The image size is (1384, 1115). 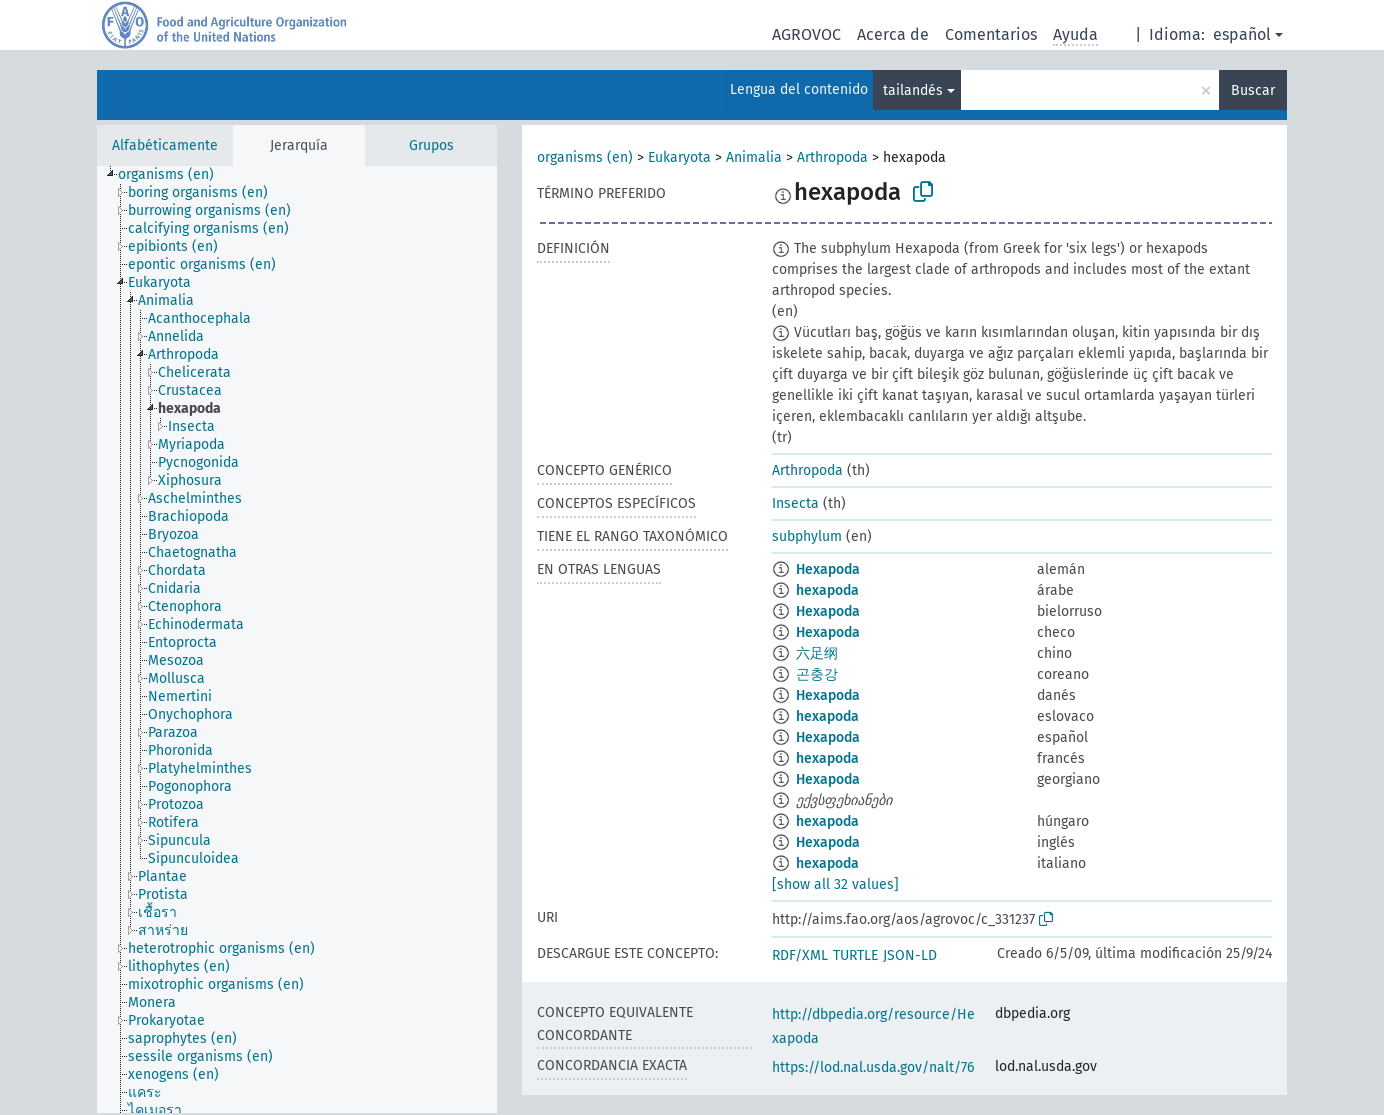 What do you see at coordinates (828, 569) in the screenshot?
I see `Hexapoda` at bounding box center [828, 569].